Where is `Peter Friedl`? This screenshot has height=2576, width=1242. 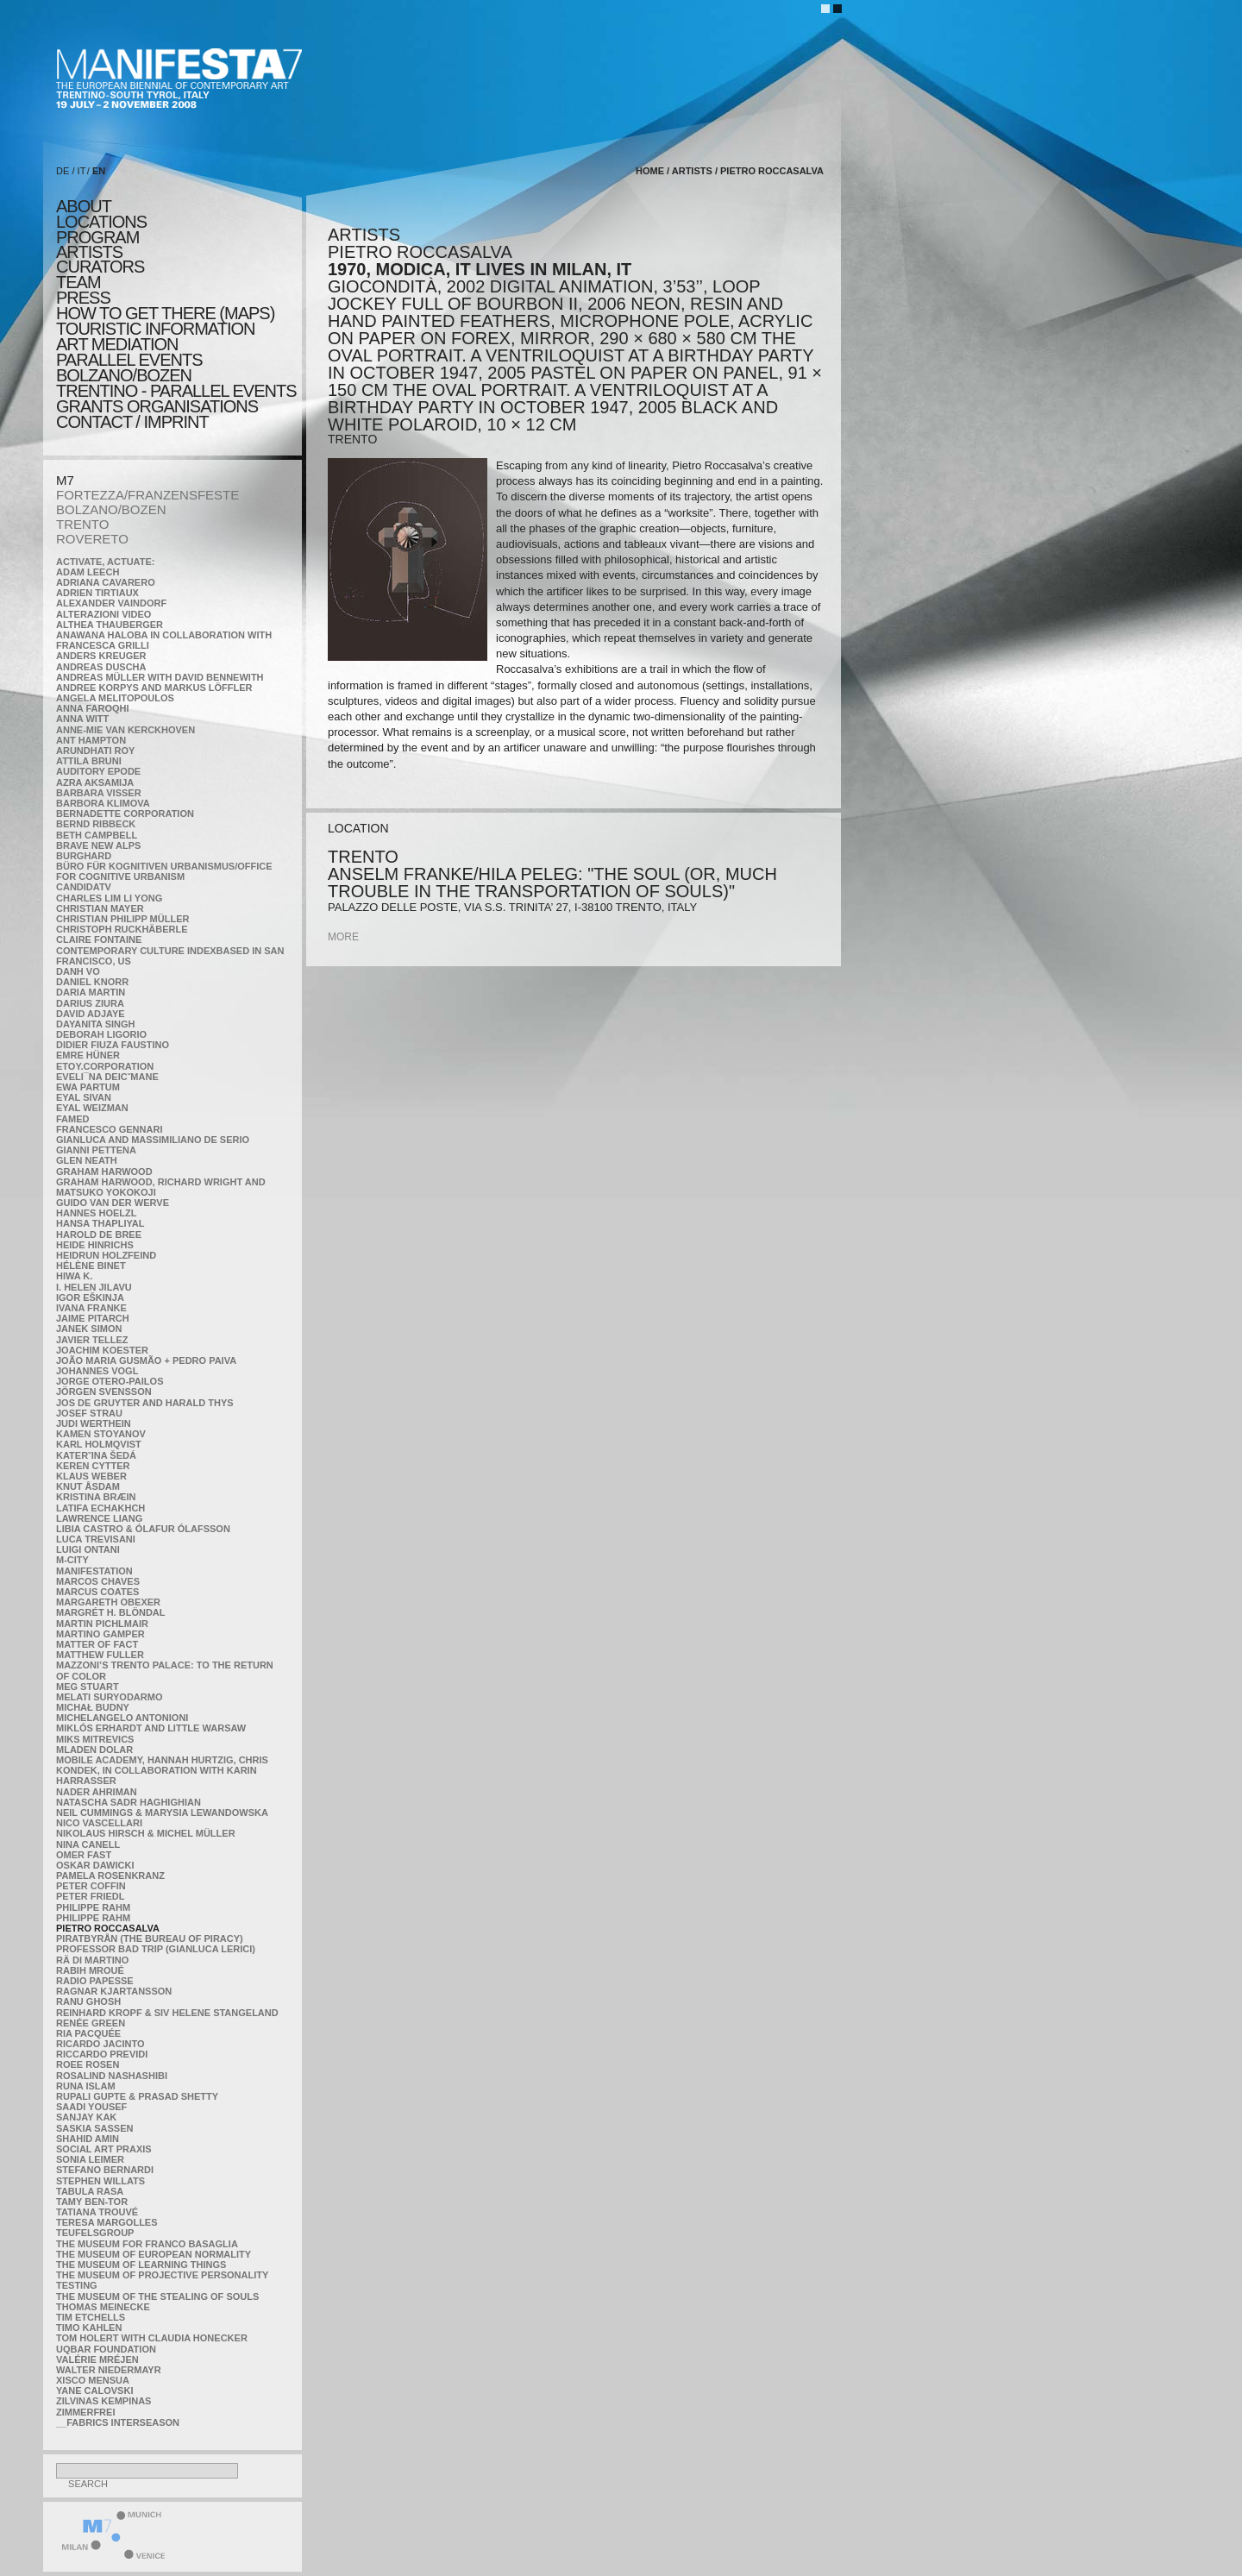
Peter Friedl is located at coordinates (90, 1896).